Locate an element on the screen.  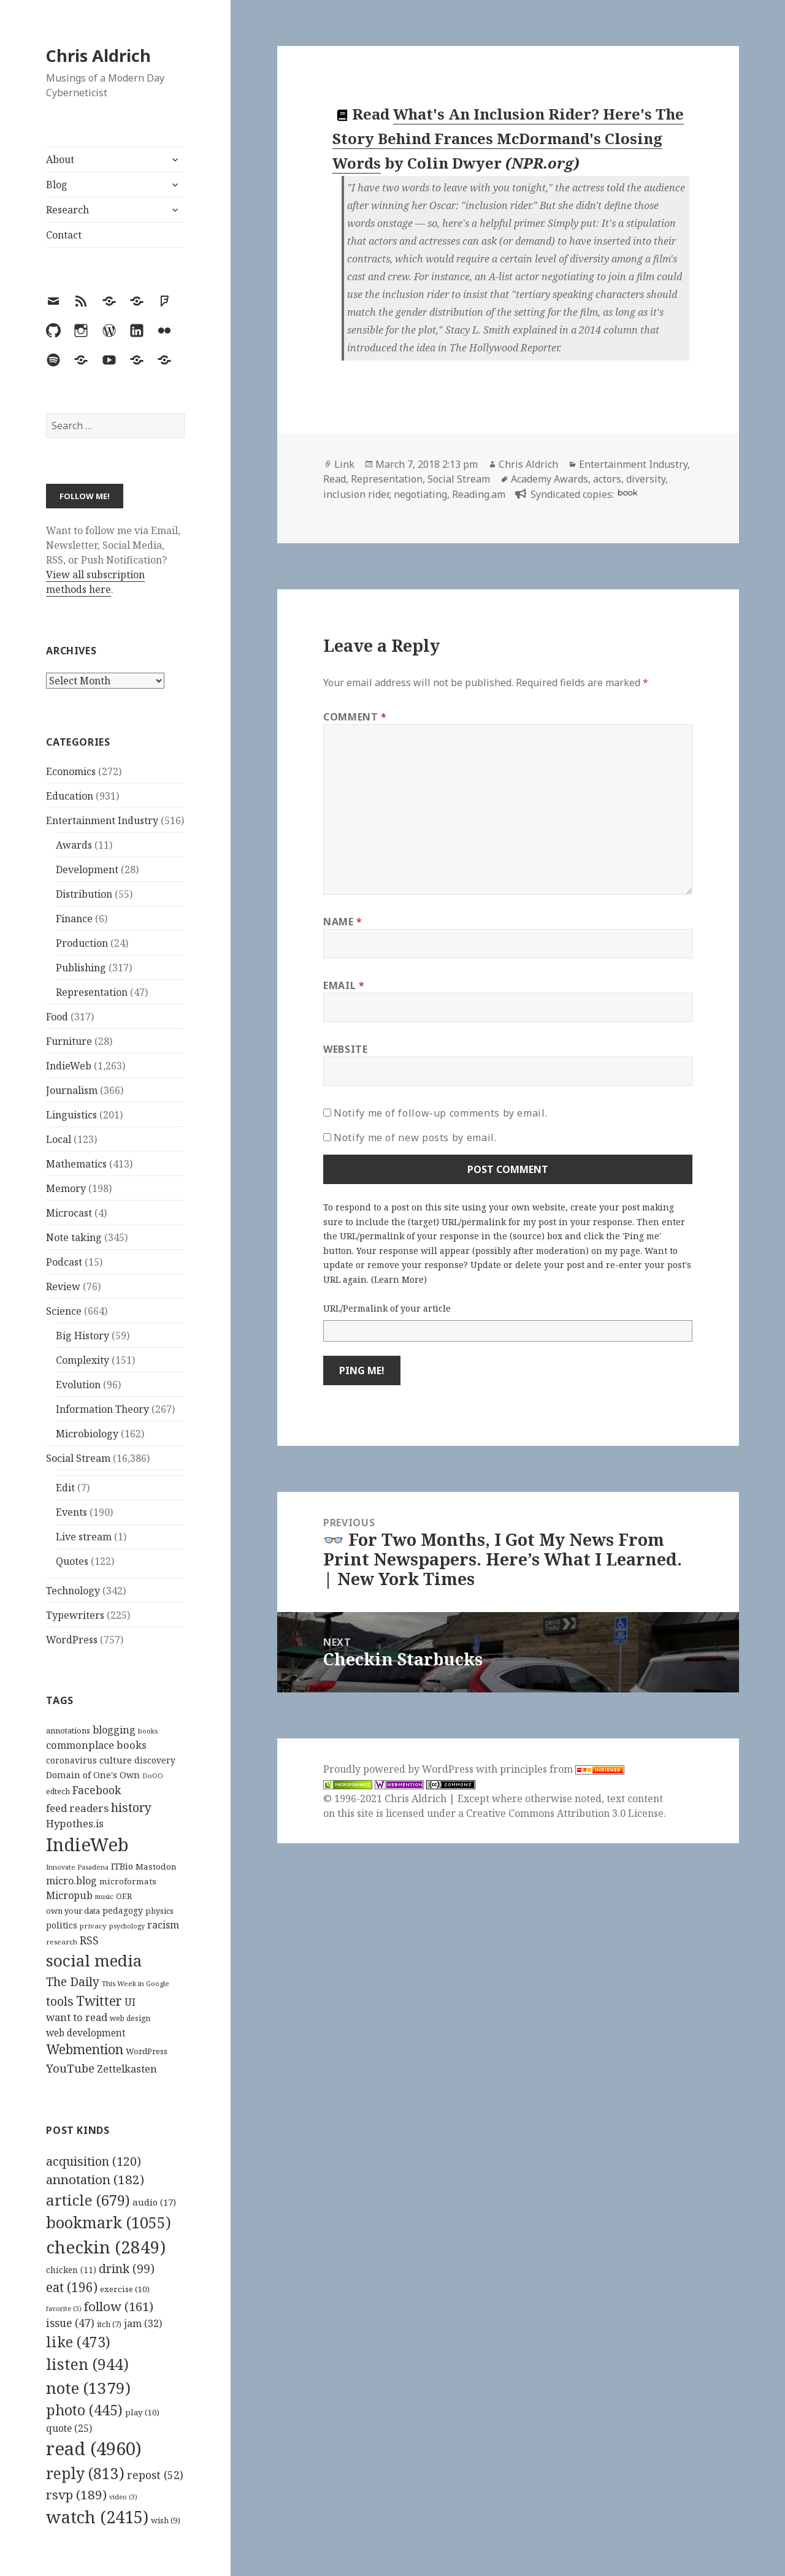
Chris Aldrich is located at coordinates (98, 55).